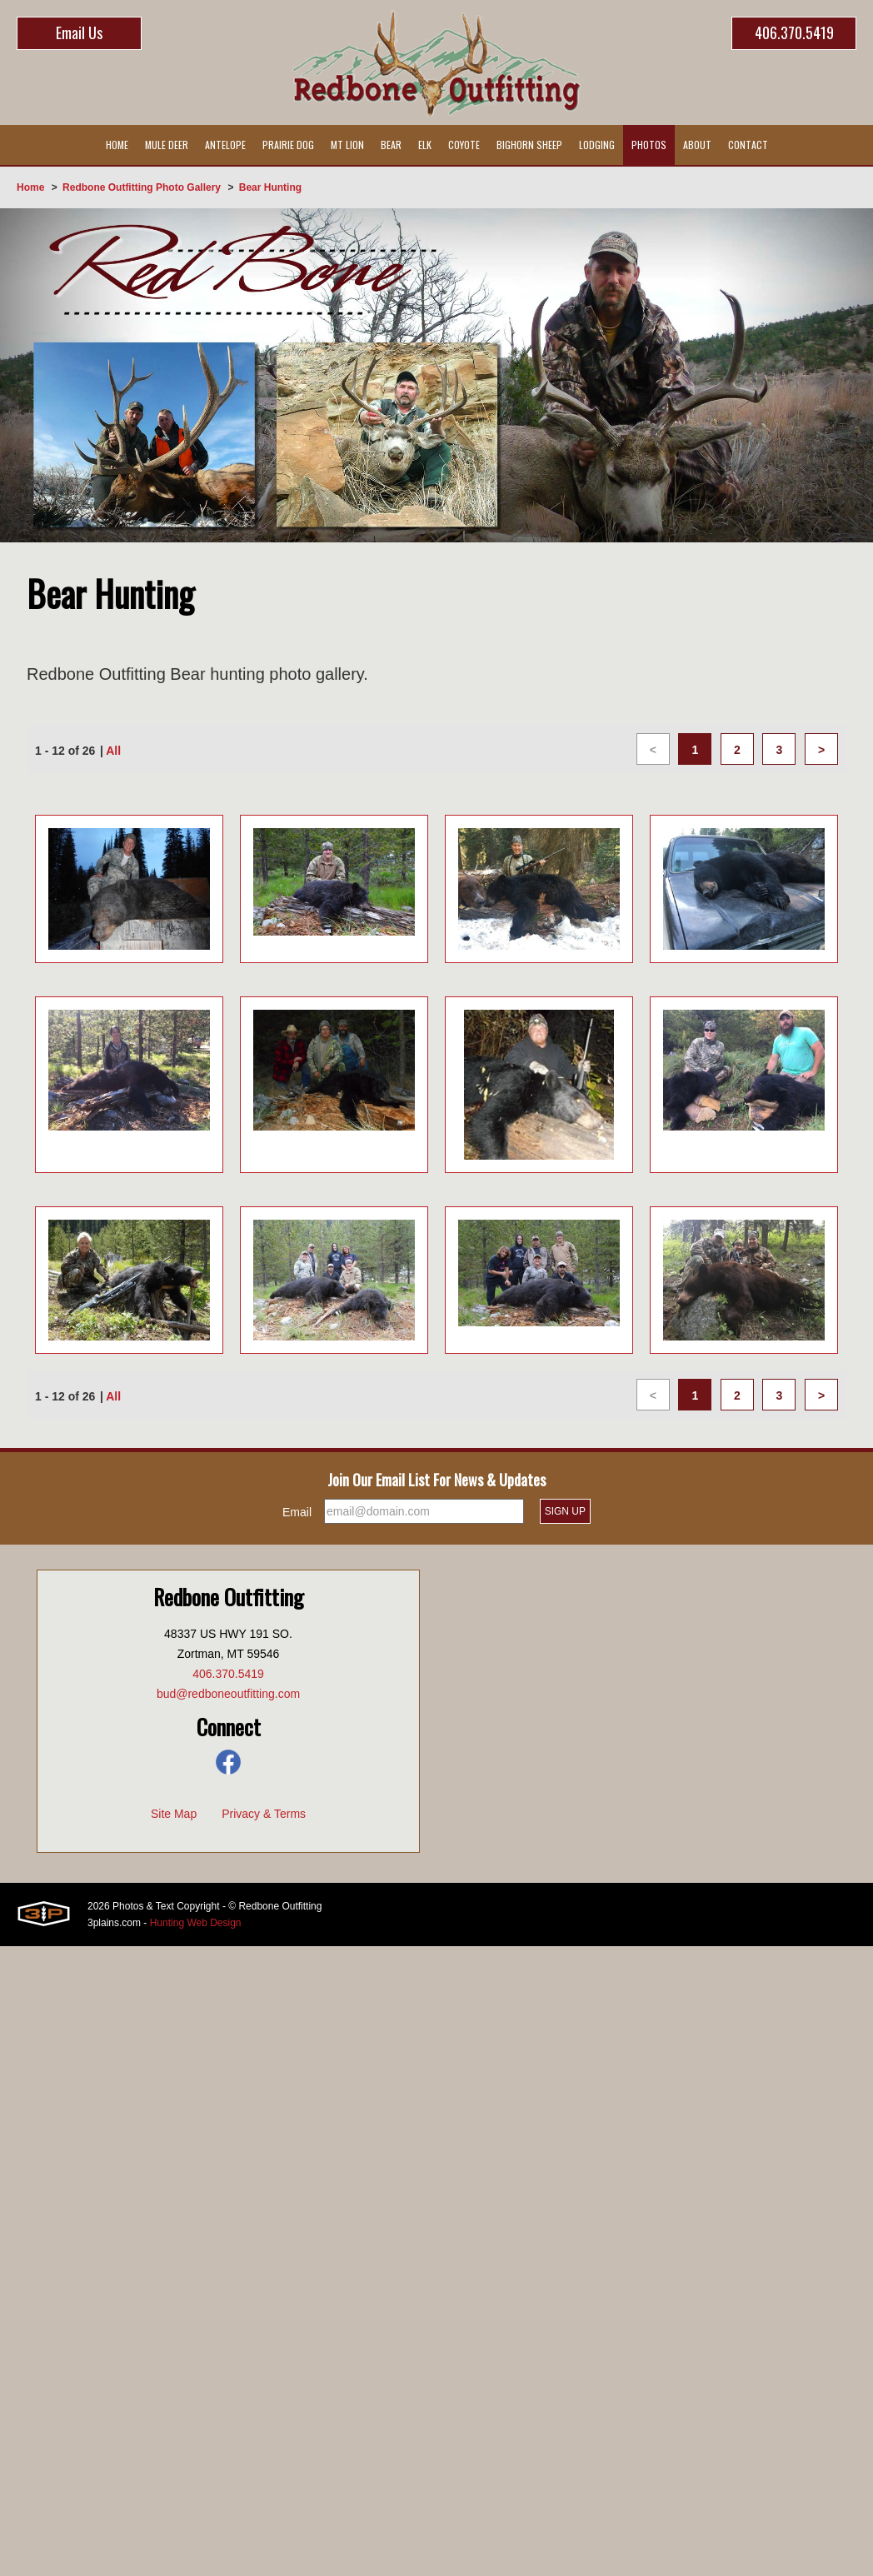 The height and width of the screenshot is (2576, 873). What do you see at coordinates (297, 1512) in the screenshot?
I see `Email` at bounding box center [297, 1512].